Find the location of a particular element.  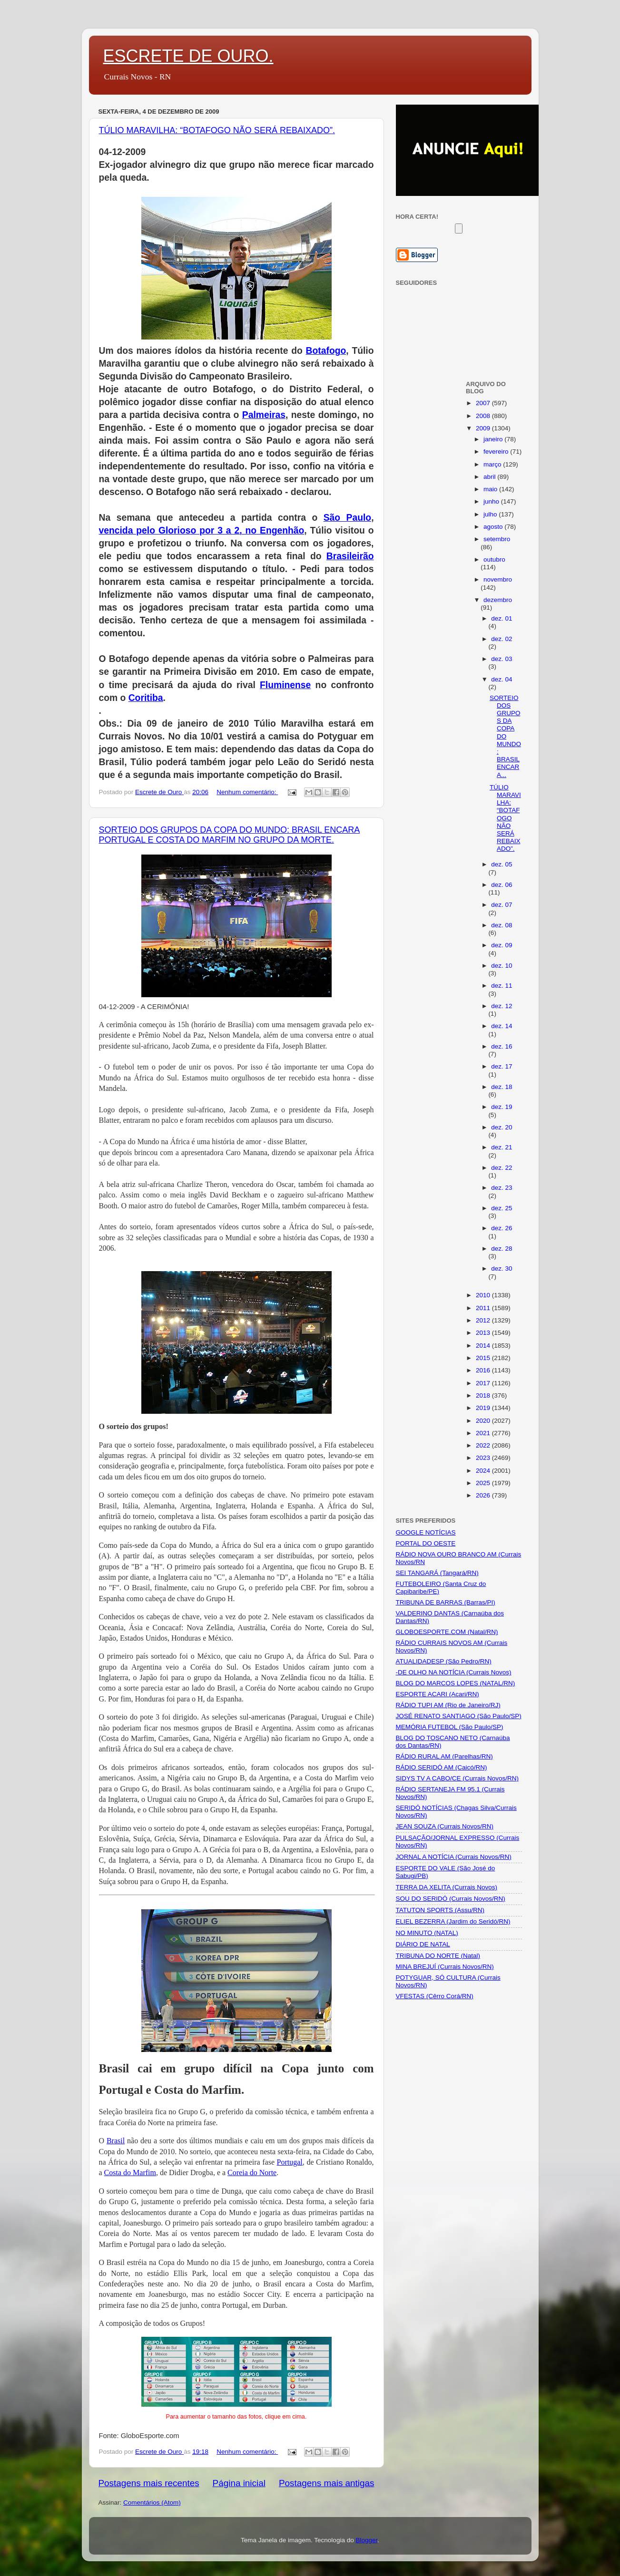

PORTAL DO OESTE is located at coordinates (426, 1543).